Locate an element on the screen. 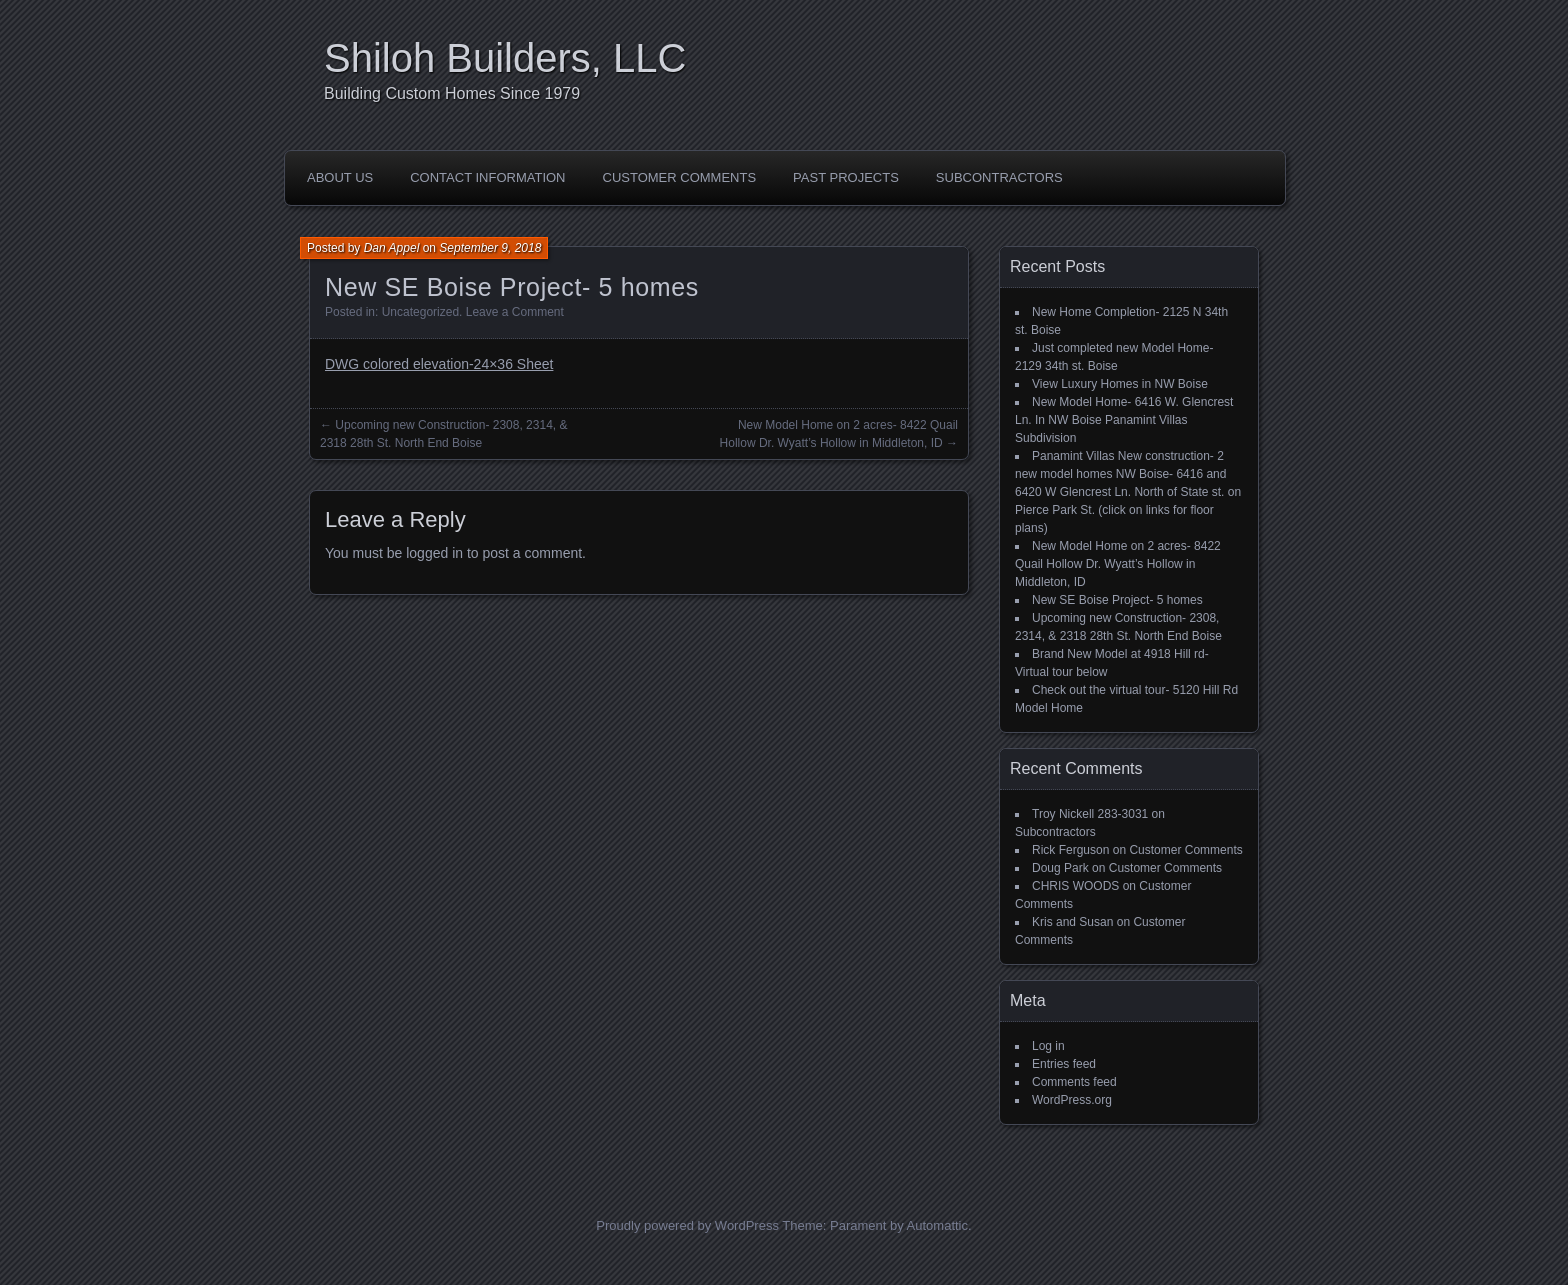  Shiloh Builders, LLC is located at coordinates (505, 58).